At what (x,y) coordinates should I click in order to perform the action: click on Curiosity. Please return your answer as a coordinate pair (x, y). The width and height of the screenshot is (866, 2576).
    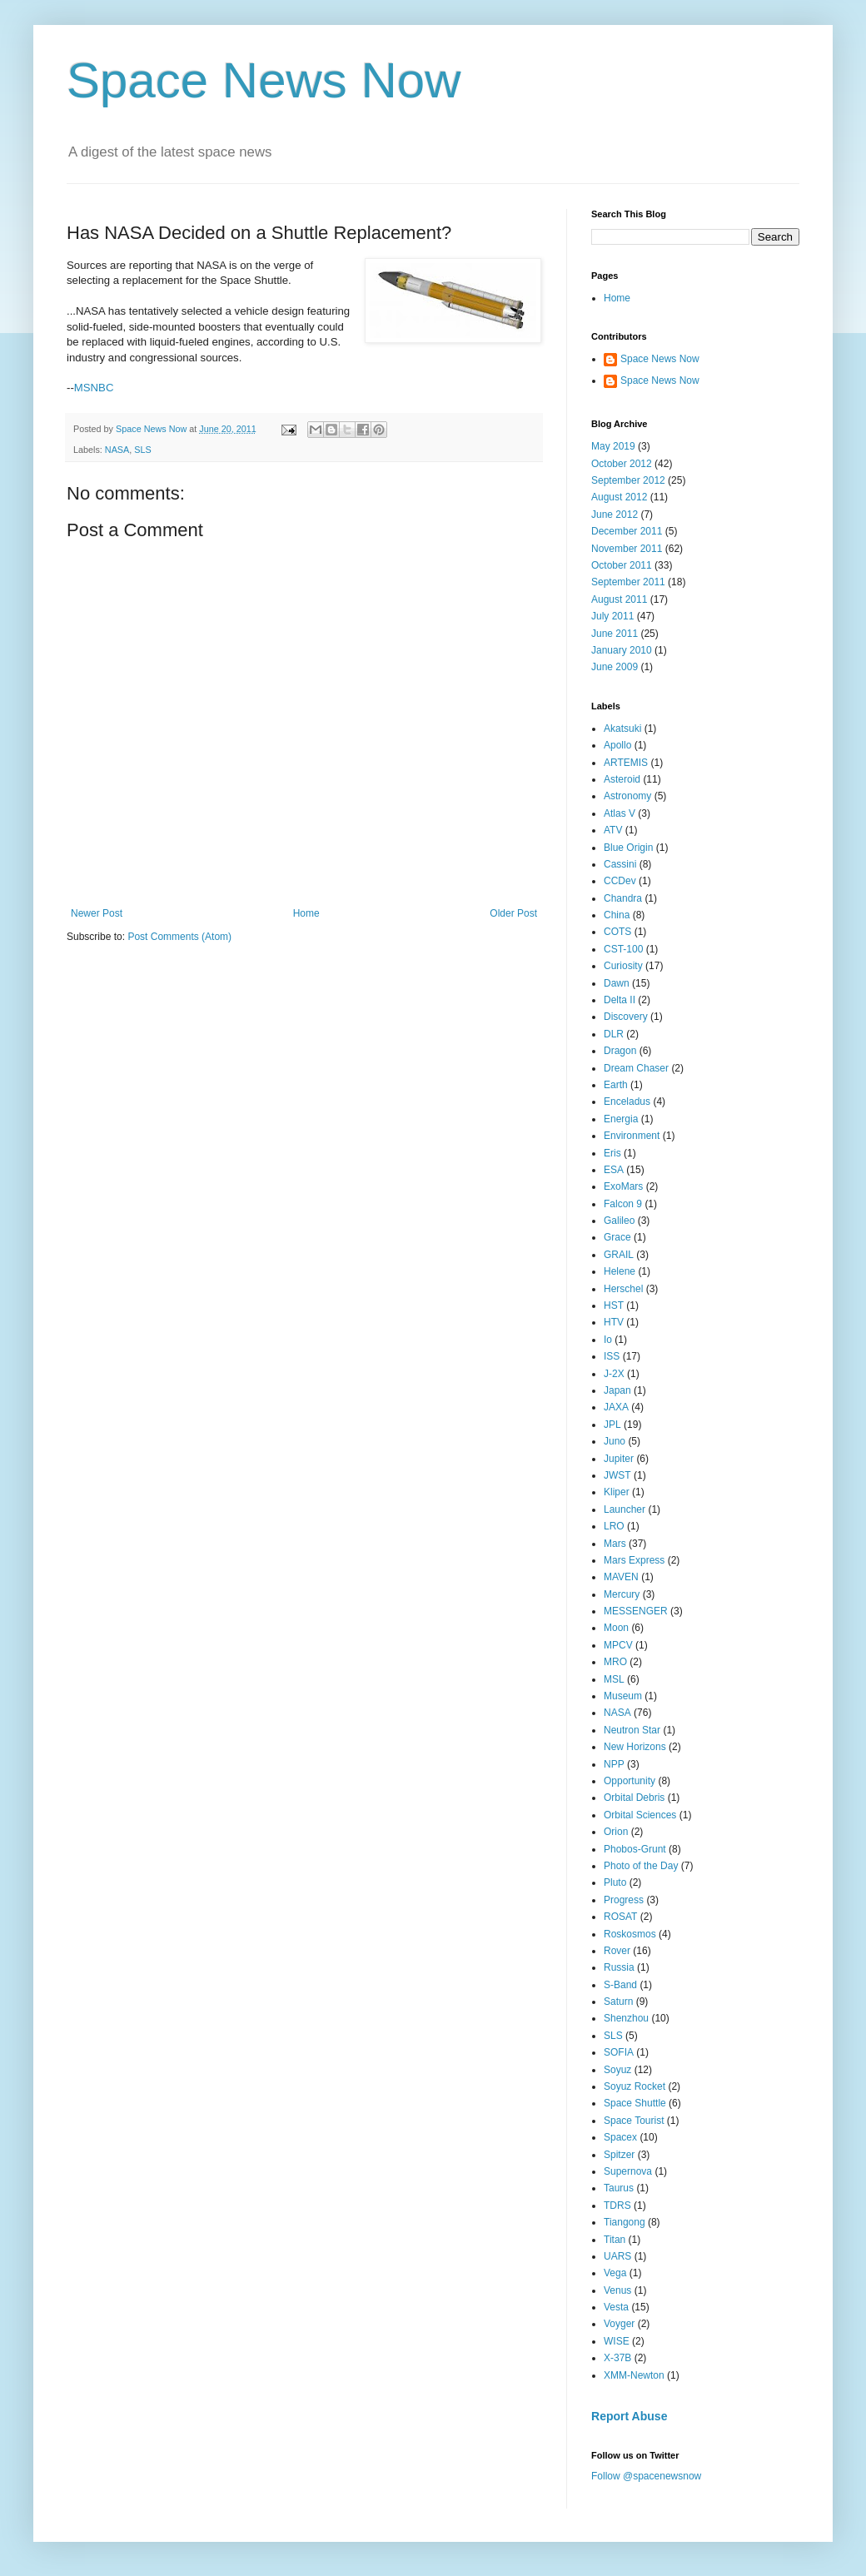
    Looking at the image, I should click on (623, 966).